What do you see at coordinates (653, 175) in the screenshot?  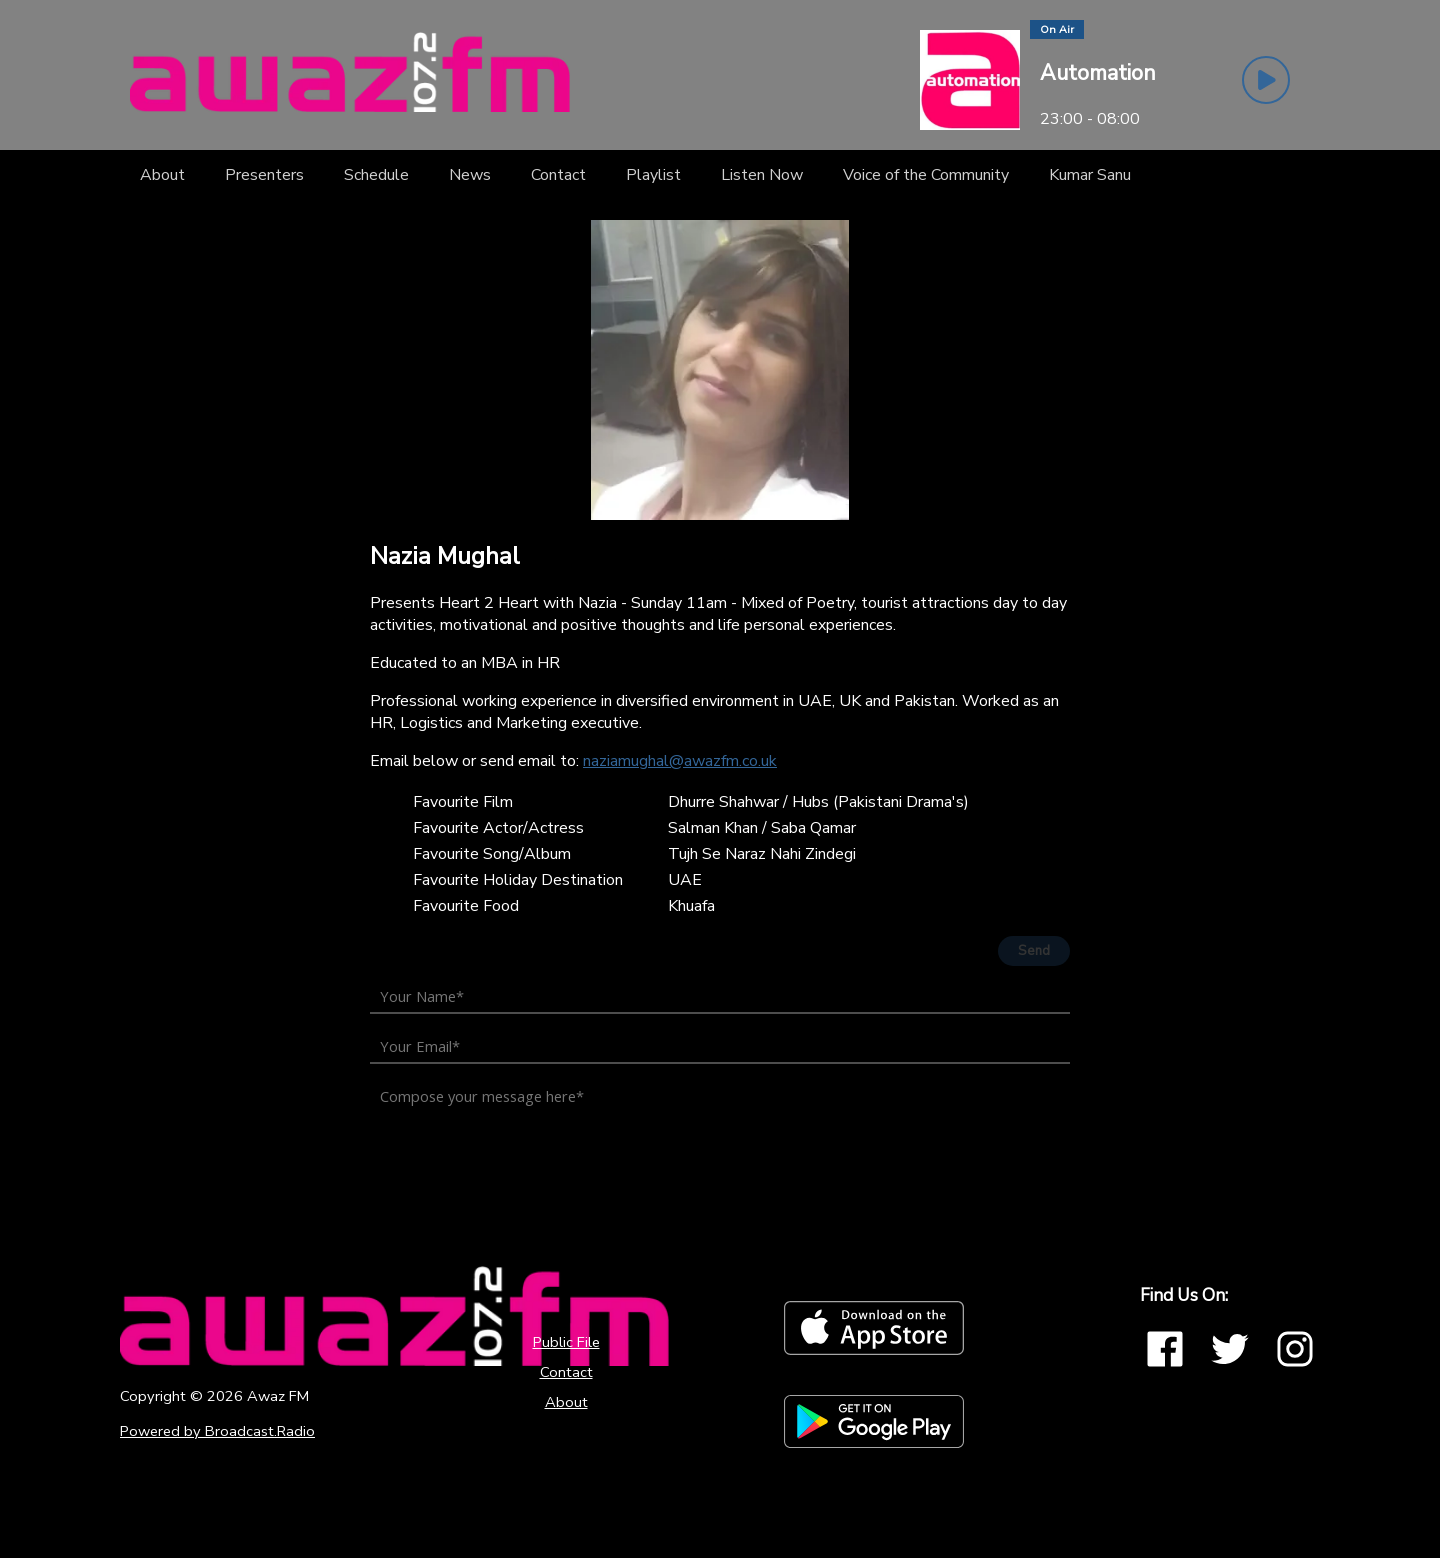 I see `[Playlist]` at bounding box center [653, 175].